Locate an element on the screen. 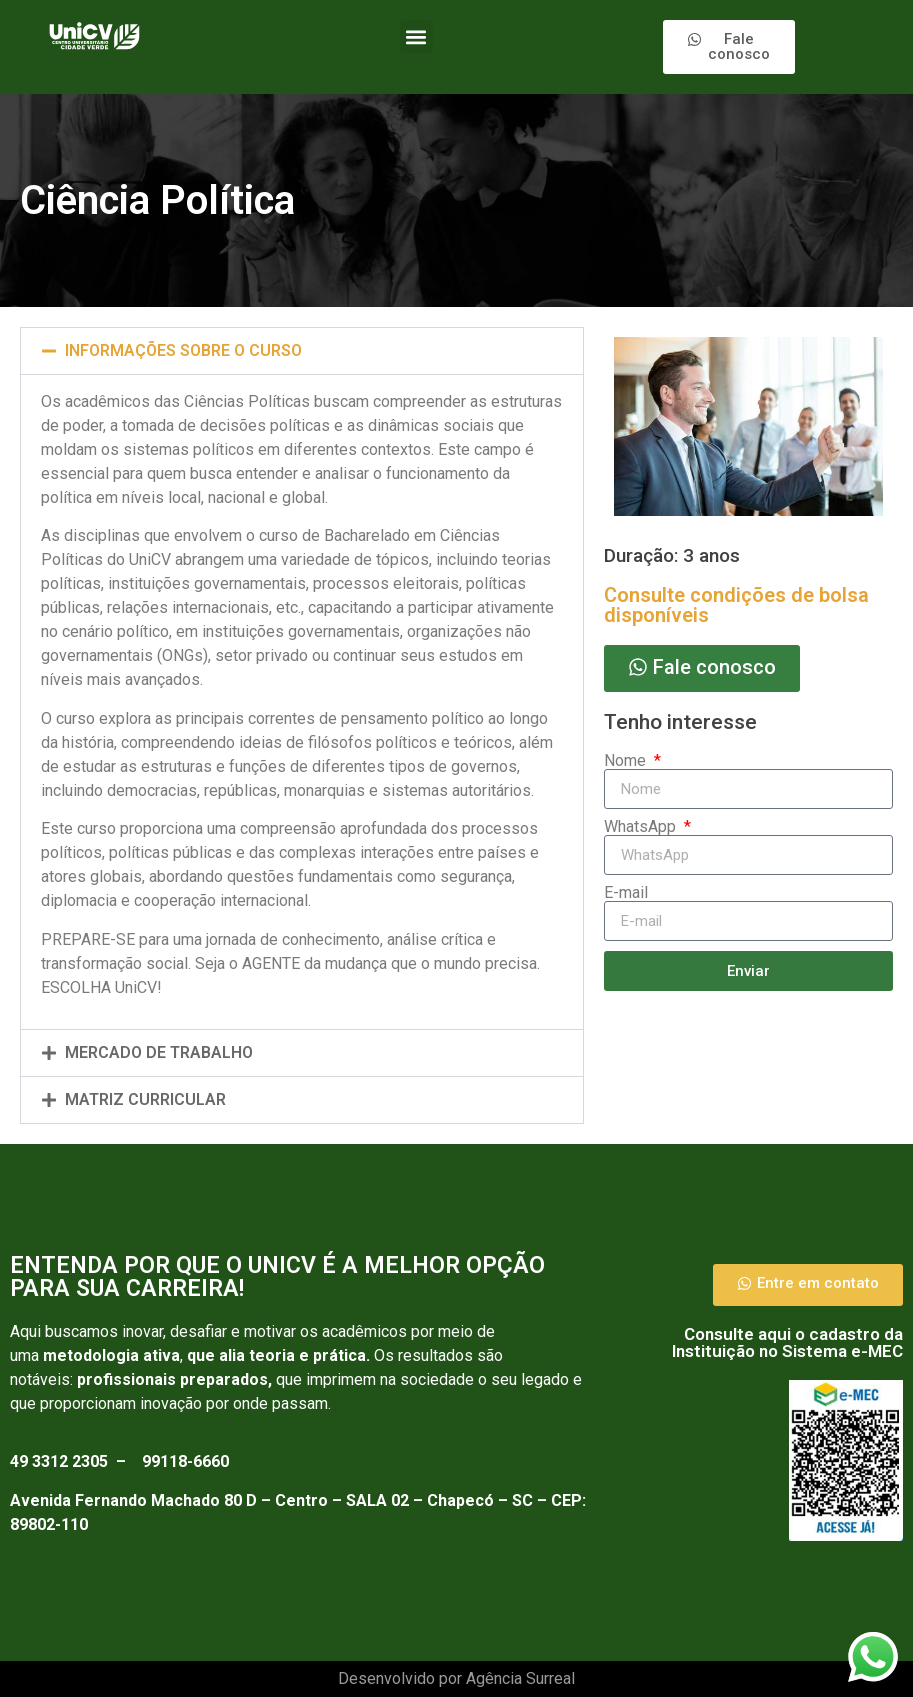  Desenvolvido por Agência Surreal is located at coordinates (456, 1678).